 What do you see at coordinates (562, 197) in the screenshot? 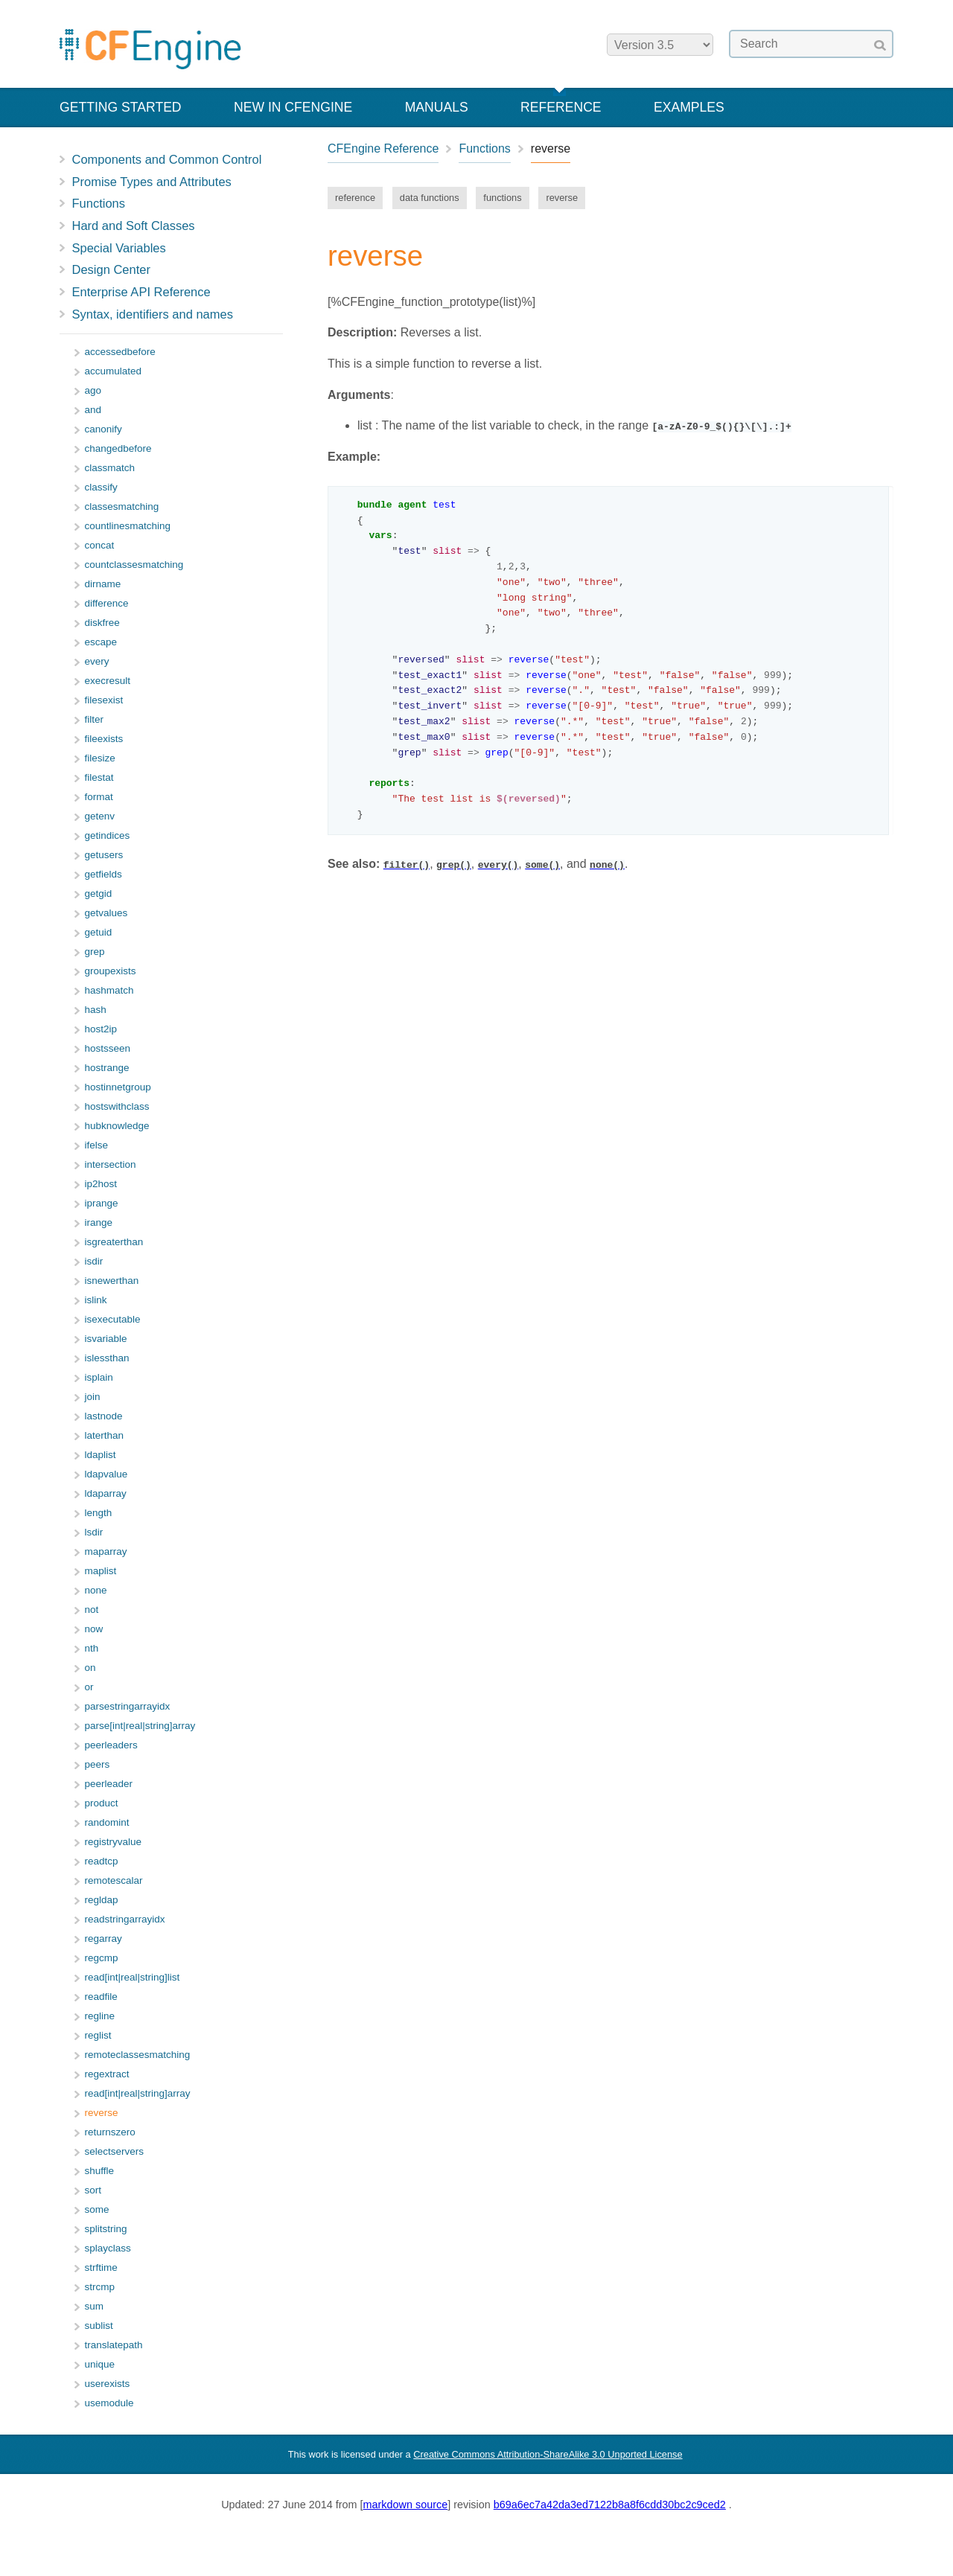
I see `reverse` at bounding box center [562, 197].